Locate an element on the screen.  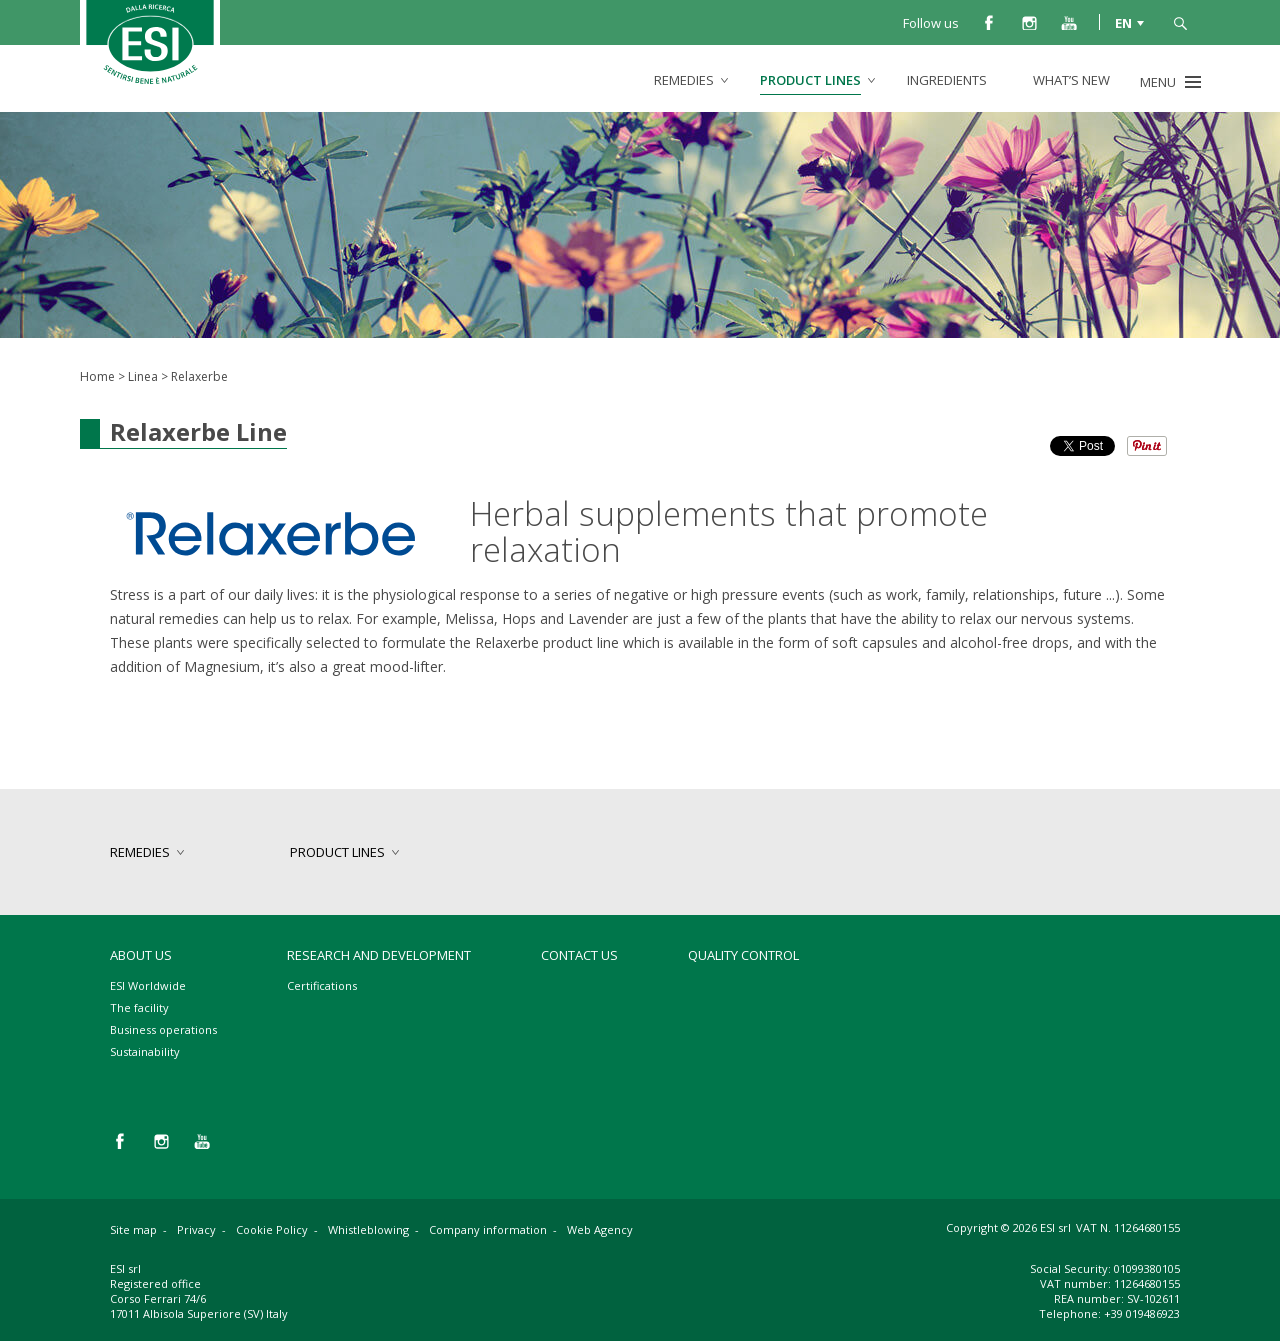
Ingredients is located at coordinates (947, 80).